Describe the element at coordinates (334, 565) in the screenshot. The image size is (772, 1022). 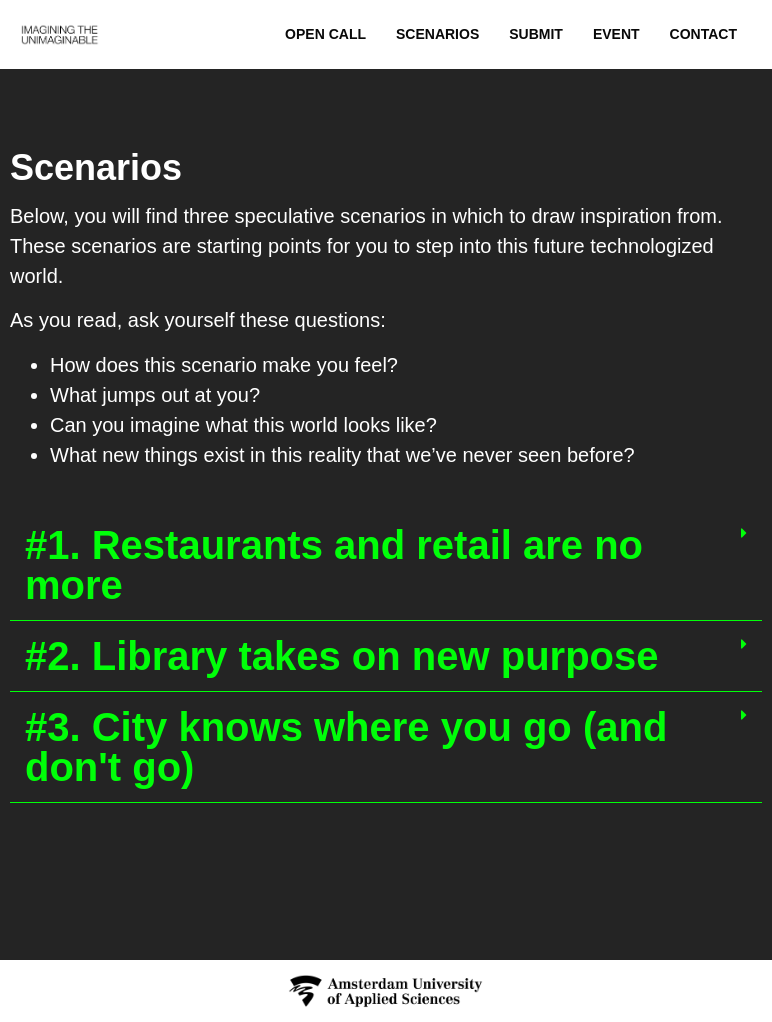
I see `#1. Restaurants and retail are no more` at that location.